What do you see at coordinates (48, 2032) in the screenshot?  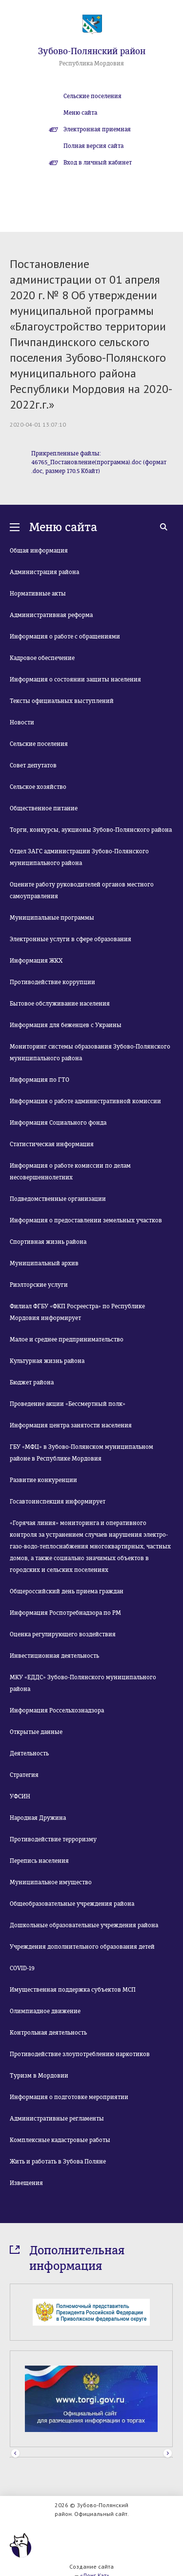 I see `Контрольная деятельность` at bounding box center [48, 2032].